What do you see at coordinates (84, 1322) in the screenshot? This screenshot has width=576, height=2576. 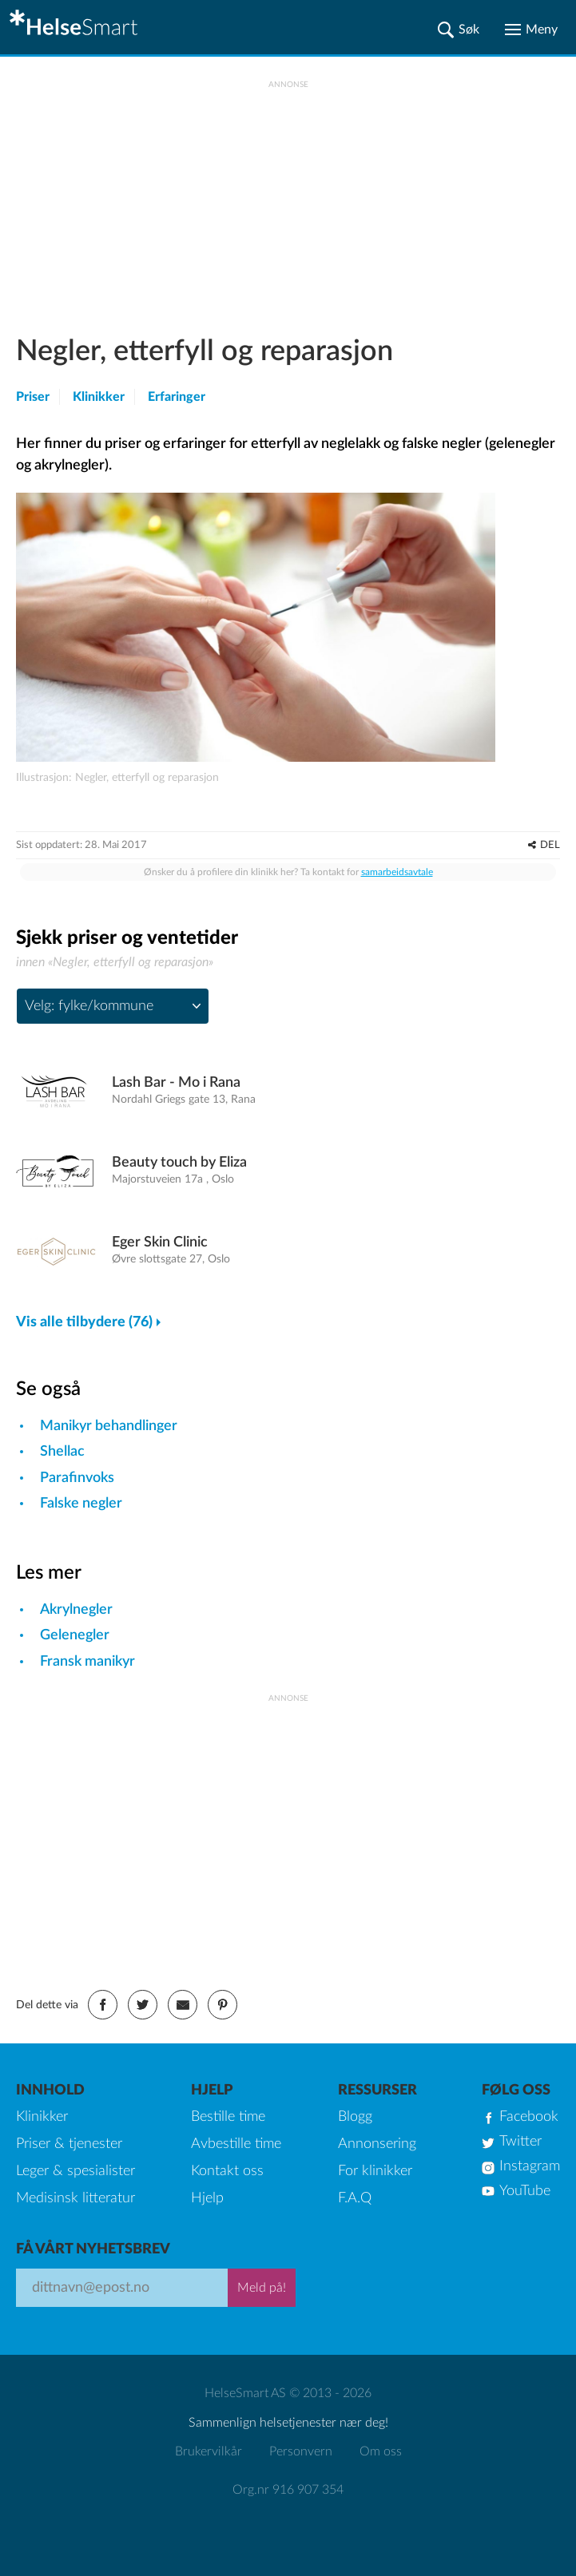 I see `Vis alle tilbydere (76)` at bounding box center [84, 1322].